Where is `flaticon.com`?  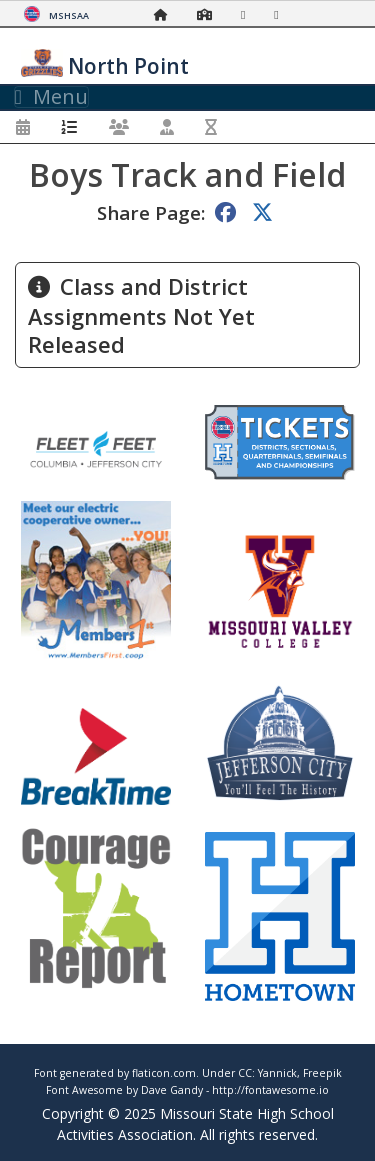
flaticon.com is located at coordinates (164, 1073).